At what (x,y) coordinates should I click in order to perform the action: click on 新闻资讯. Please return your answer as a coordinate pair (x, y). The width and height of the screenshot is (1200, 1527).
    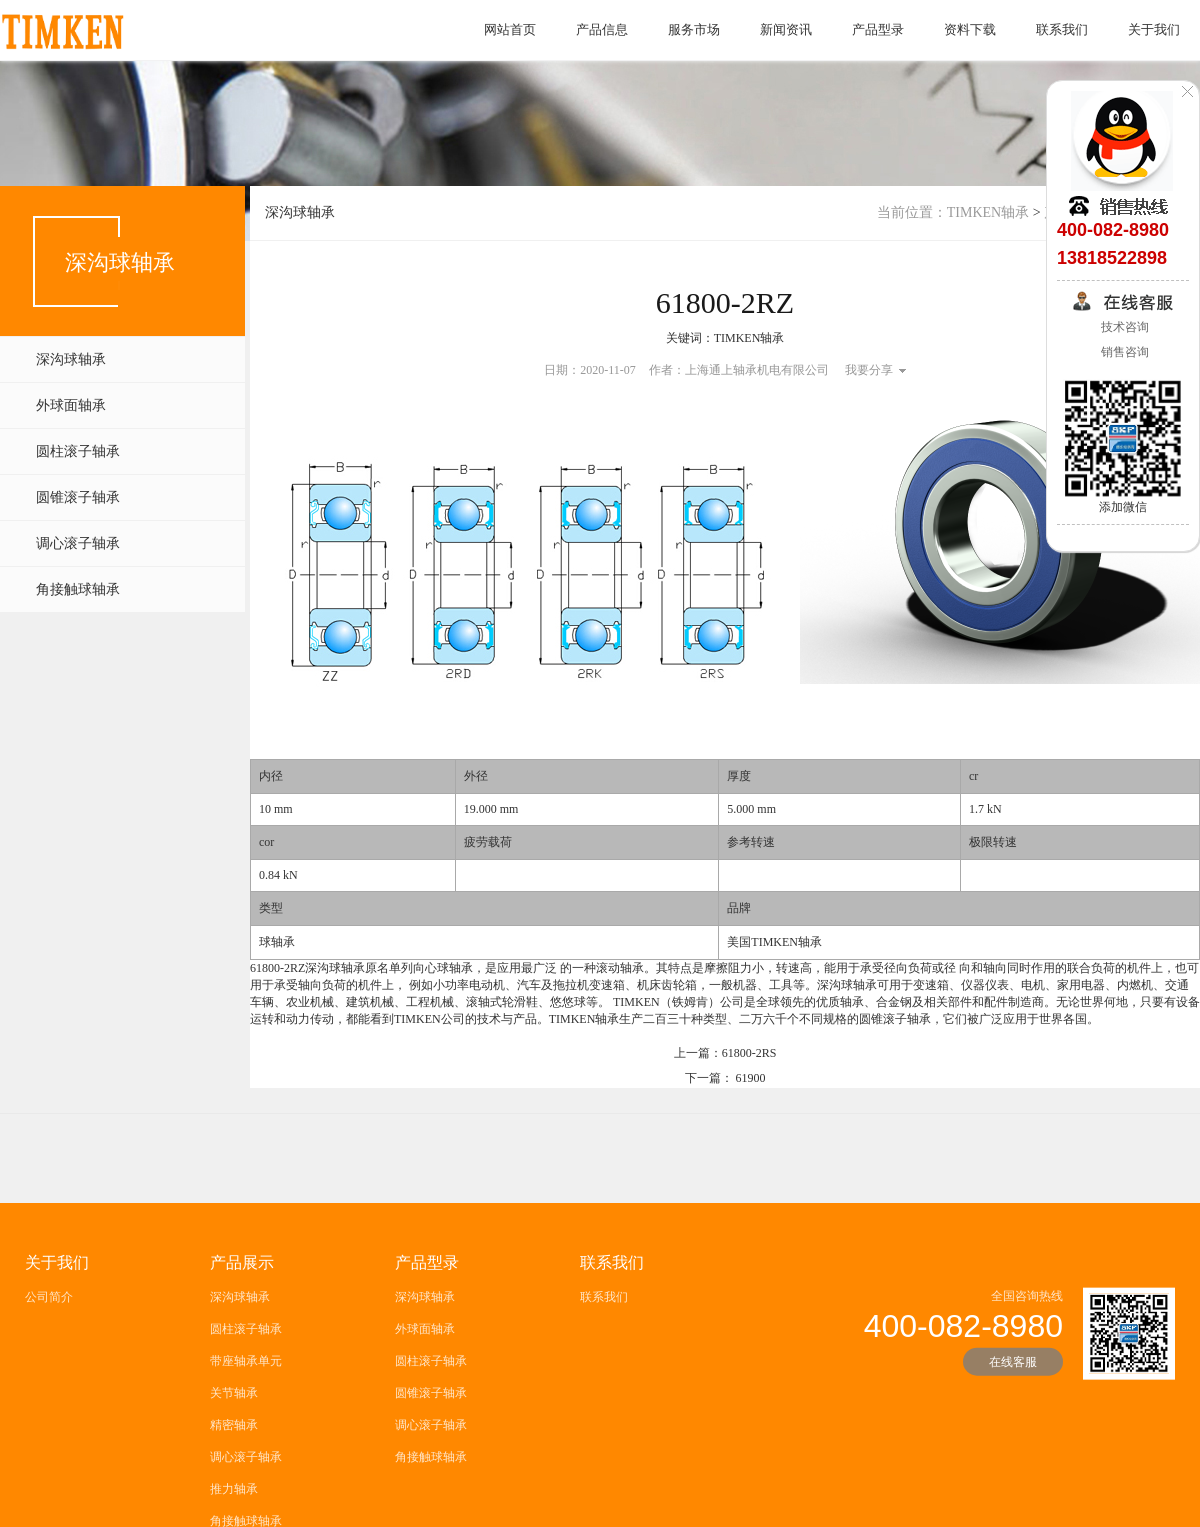
    Looking at the image, I should click on (786, 29).